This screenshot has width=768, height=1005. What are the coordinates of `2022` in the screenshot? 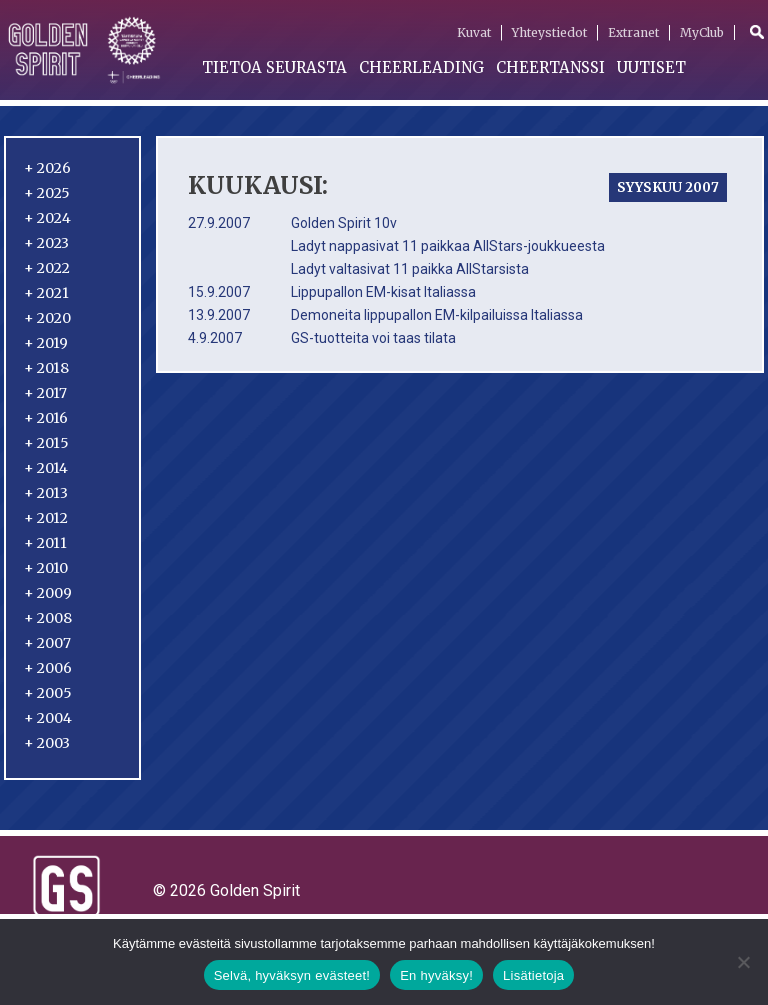 It's located at (47, 268).